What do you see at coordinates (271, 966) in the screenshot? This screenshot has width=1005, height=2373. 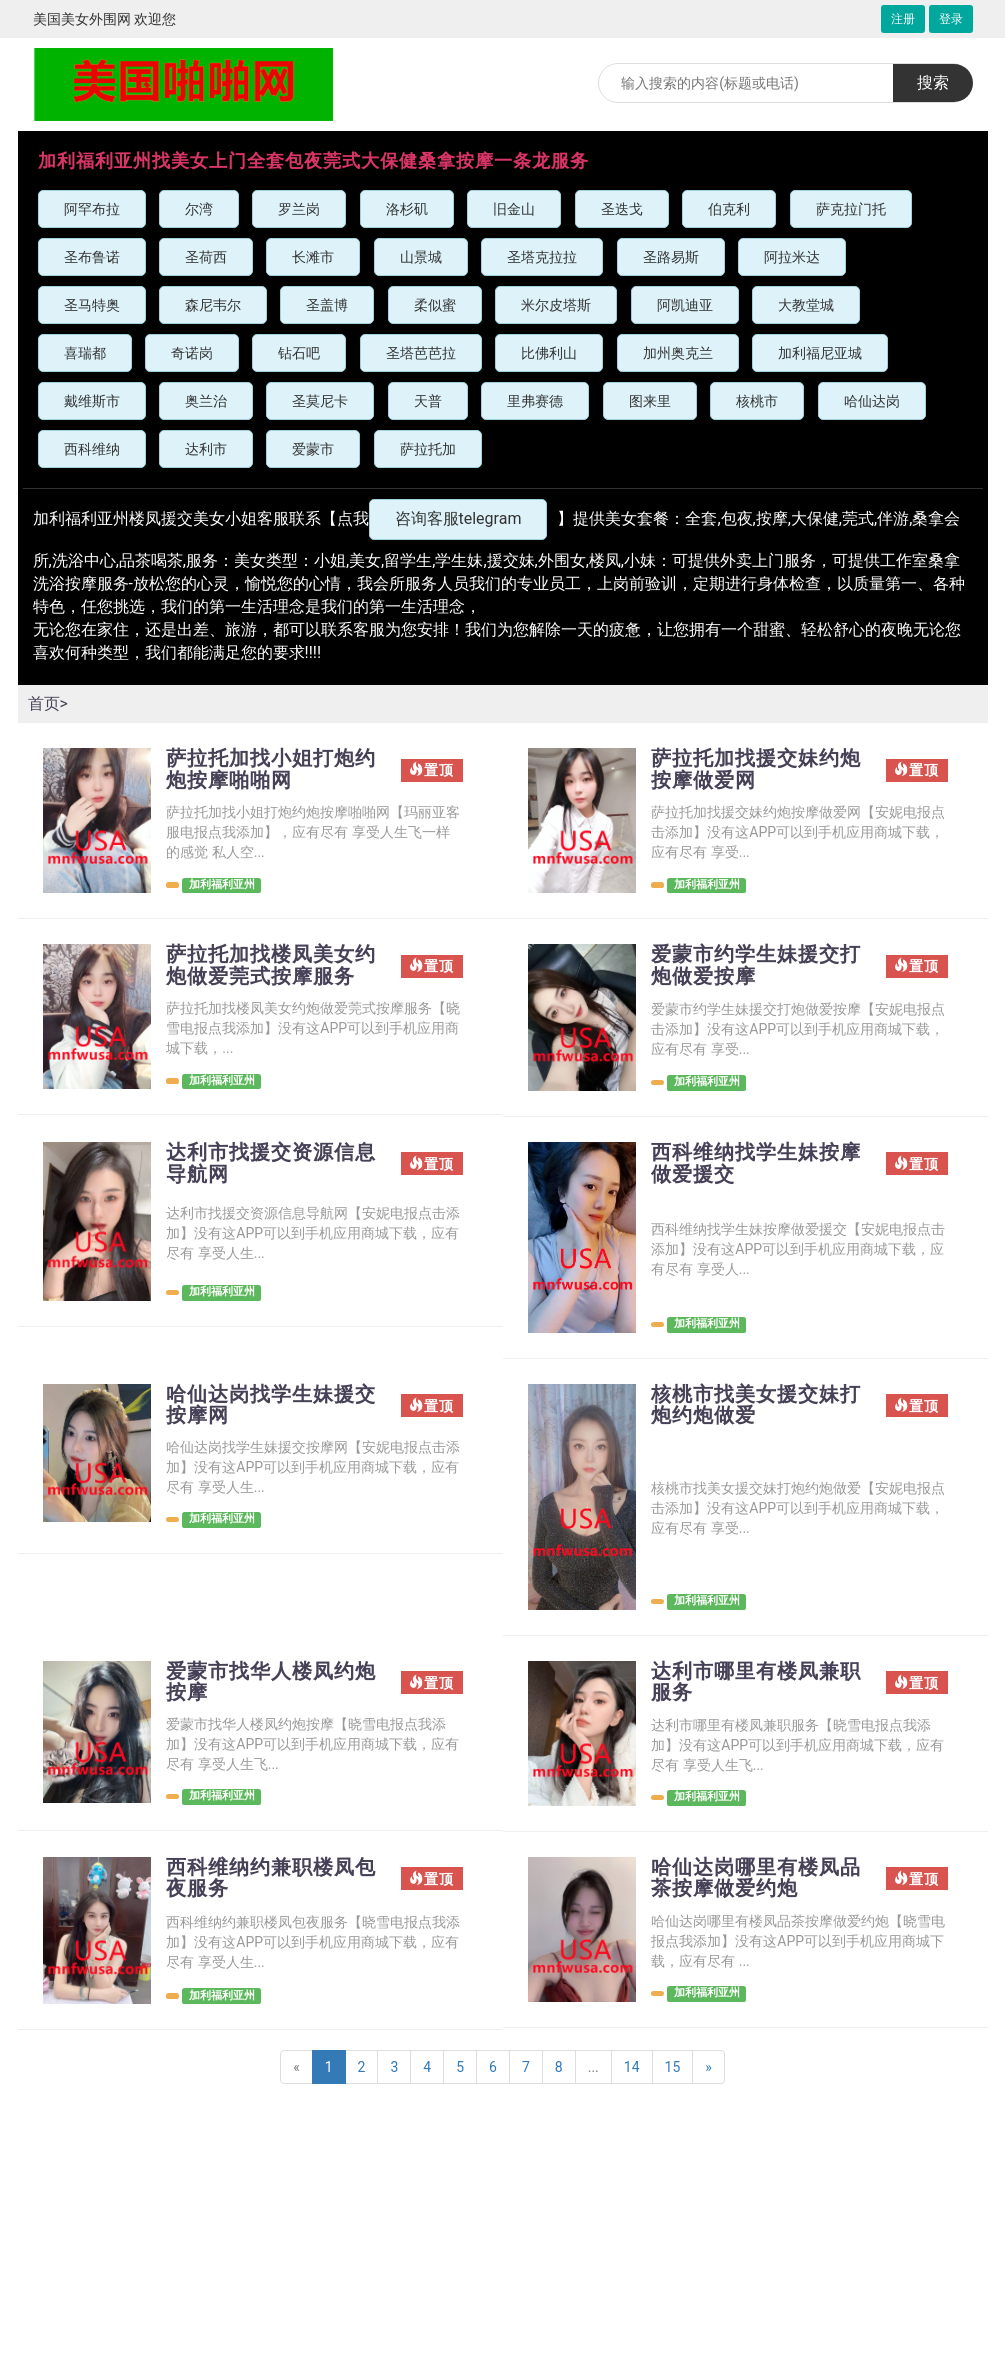 I see `萨拉托加找楼凤美女约炮做爱莞式按摩服务` at bounding box center [271, 966].